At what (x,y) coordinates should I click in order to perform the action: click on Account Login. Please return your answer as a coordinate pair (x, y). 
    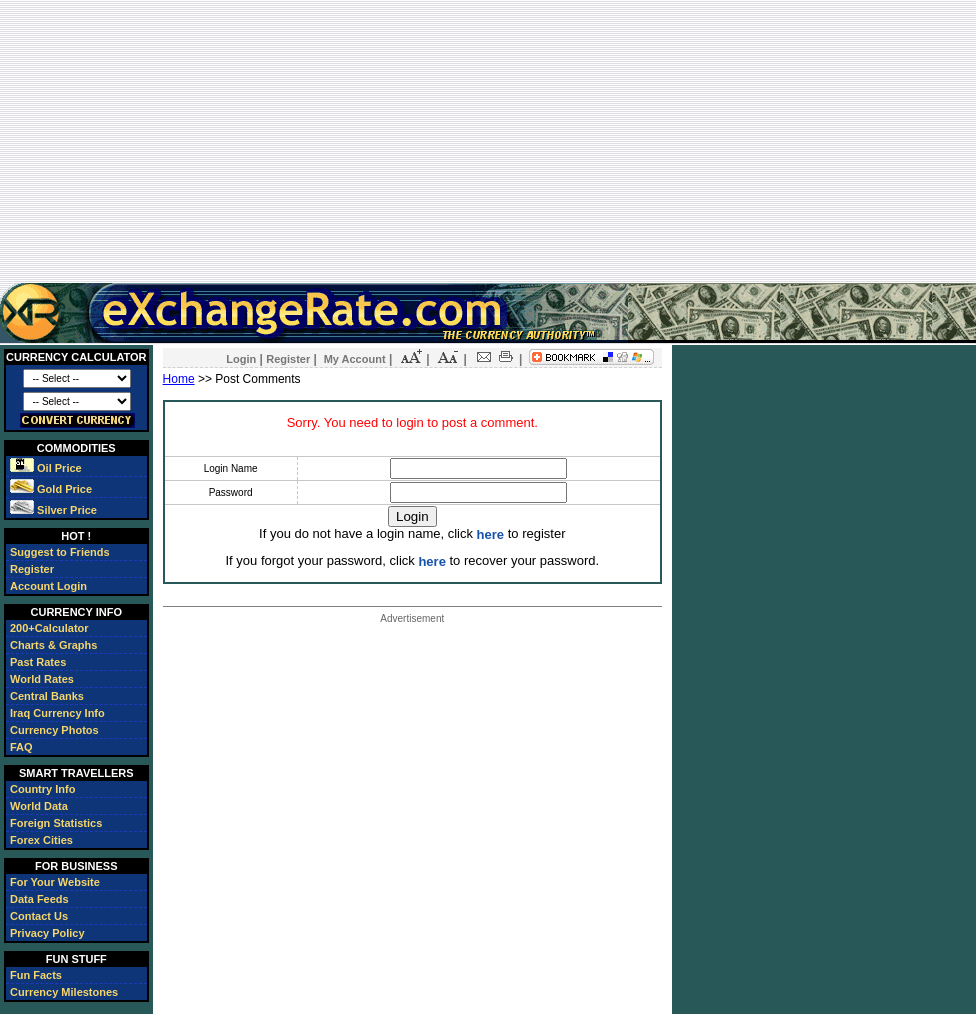
    Looking at the image, I should click on (48, 586).